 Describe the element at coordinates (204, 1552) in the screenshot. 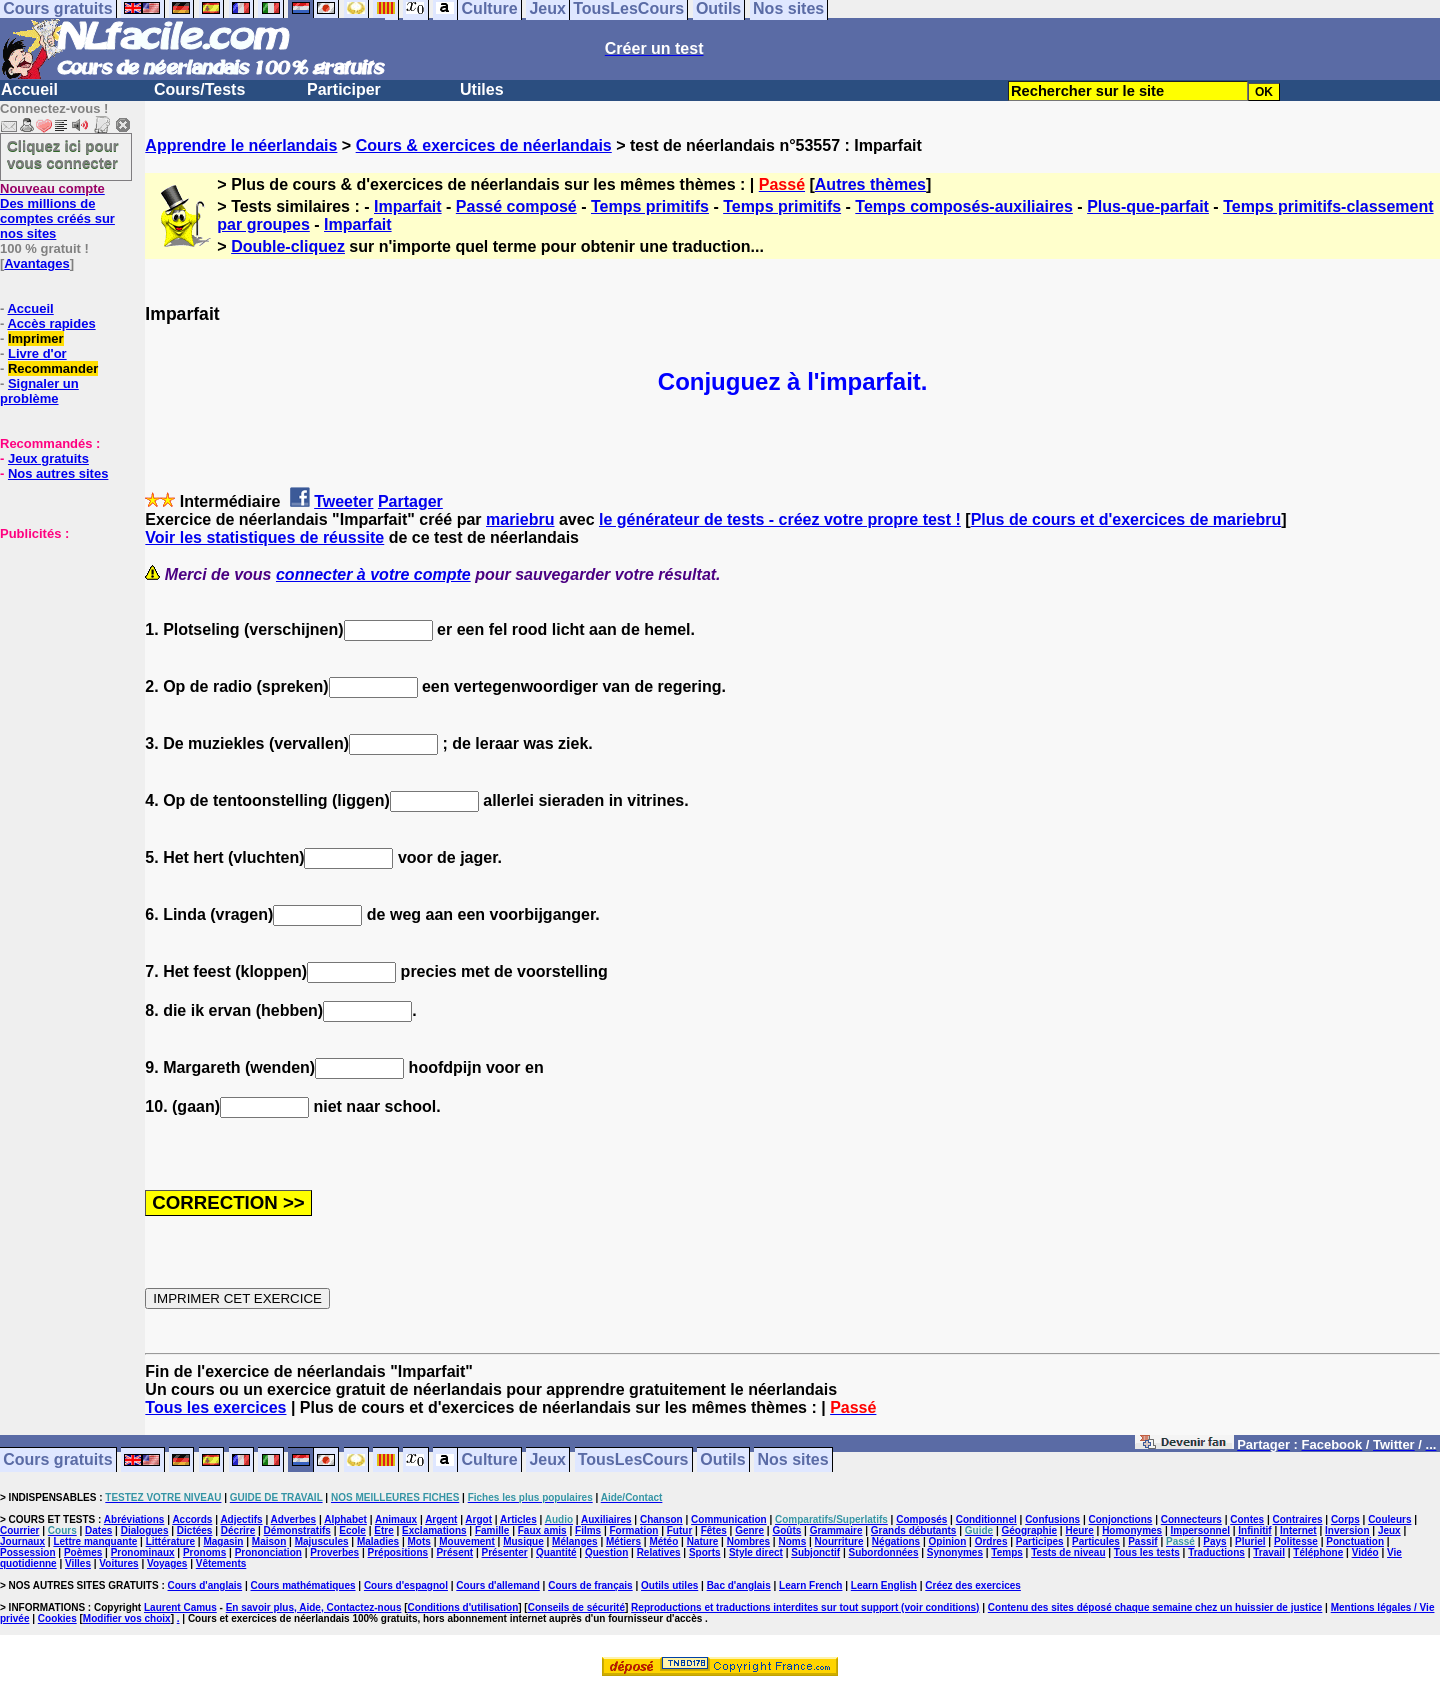

I see `Pronoms` at that location.